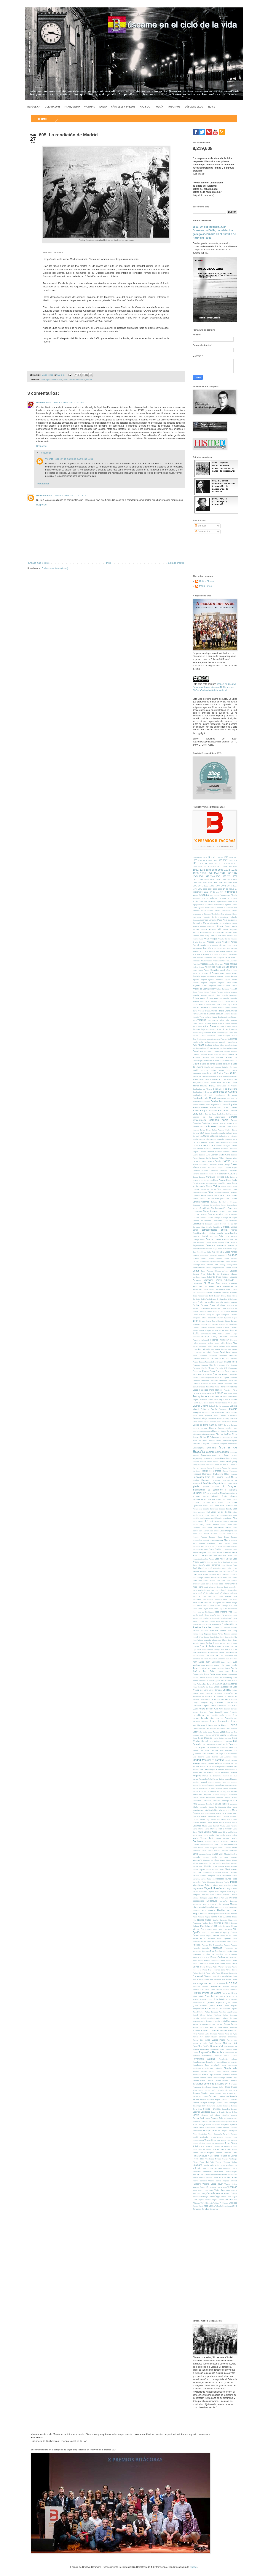 The image size is (268, 2576). What do you see at coordinates (216, 1942) in the screenshot?
I see `Pacto de San Sebastián` at bounding box center [216, 1942].